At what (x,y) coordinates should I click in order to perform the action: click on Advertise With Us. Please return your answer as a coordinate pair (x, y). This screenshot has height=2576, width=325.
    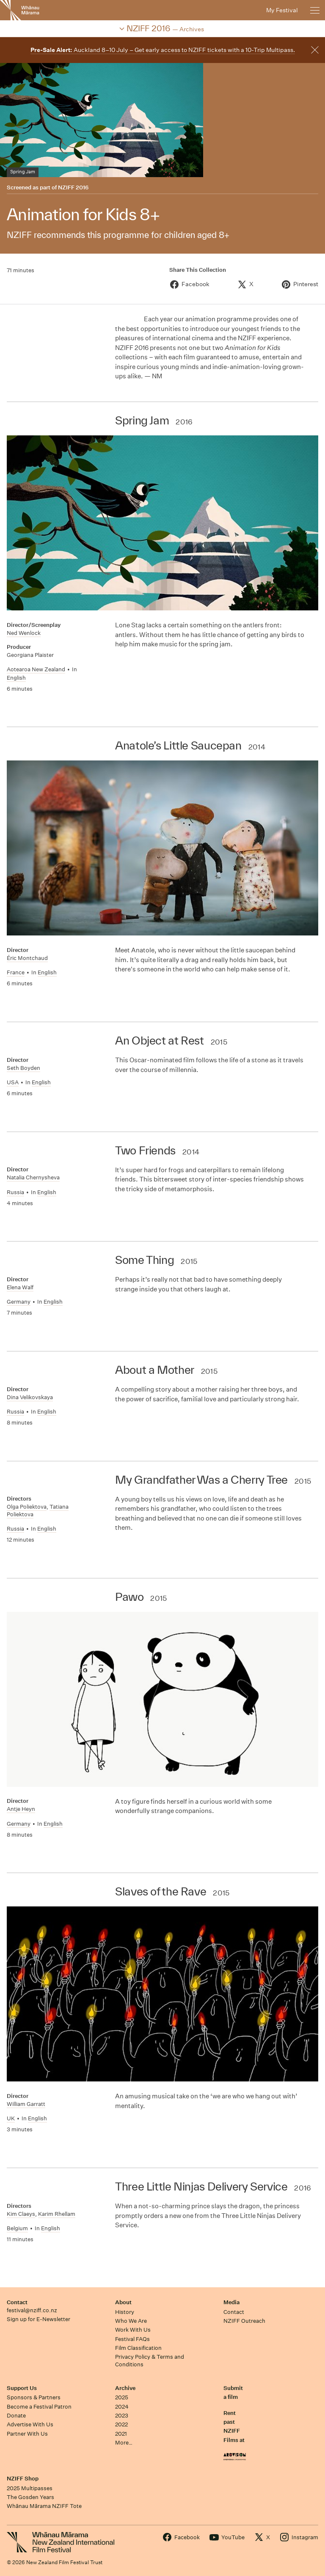
    Looking at the image, I should click on (30, 2424).